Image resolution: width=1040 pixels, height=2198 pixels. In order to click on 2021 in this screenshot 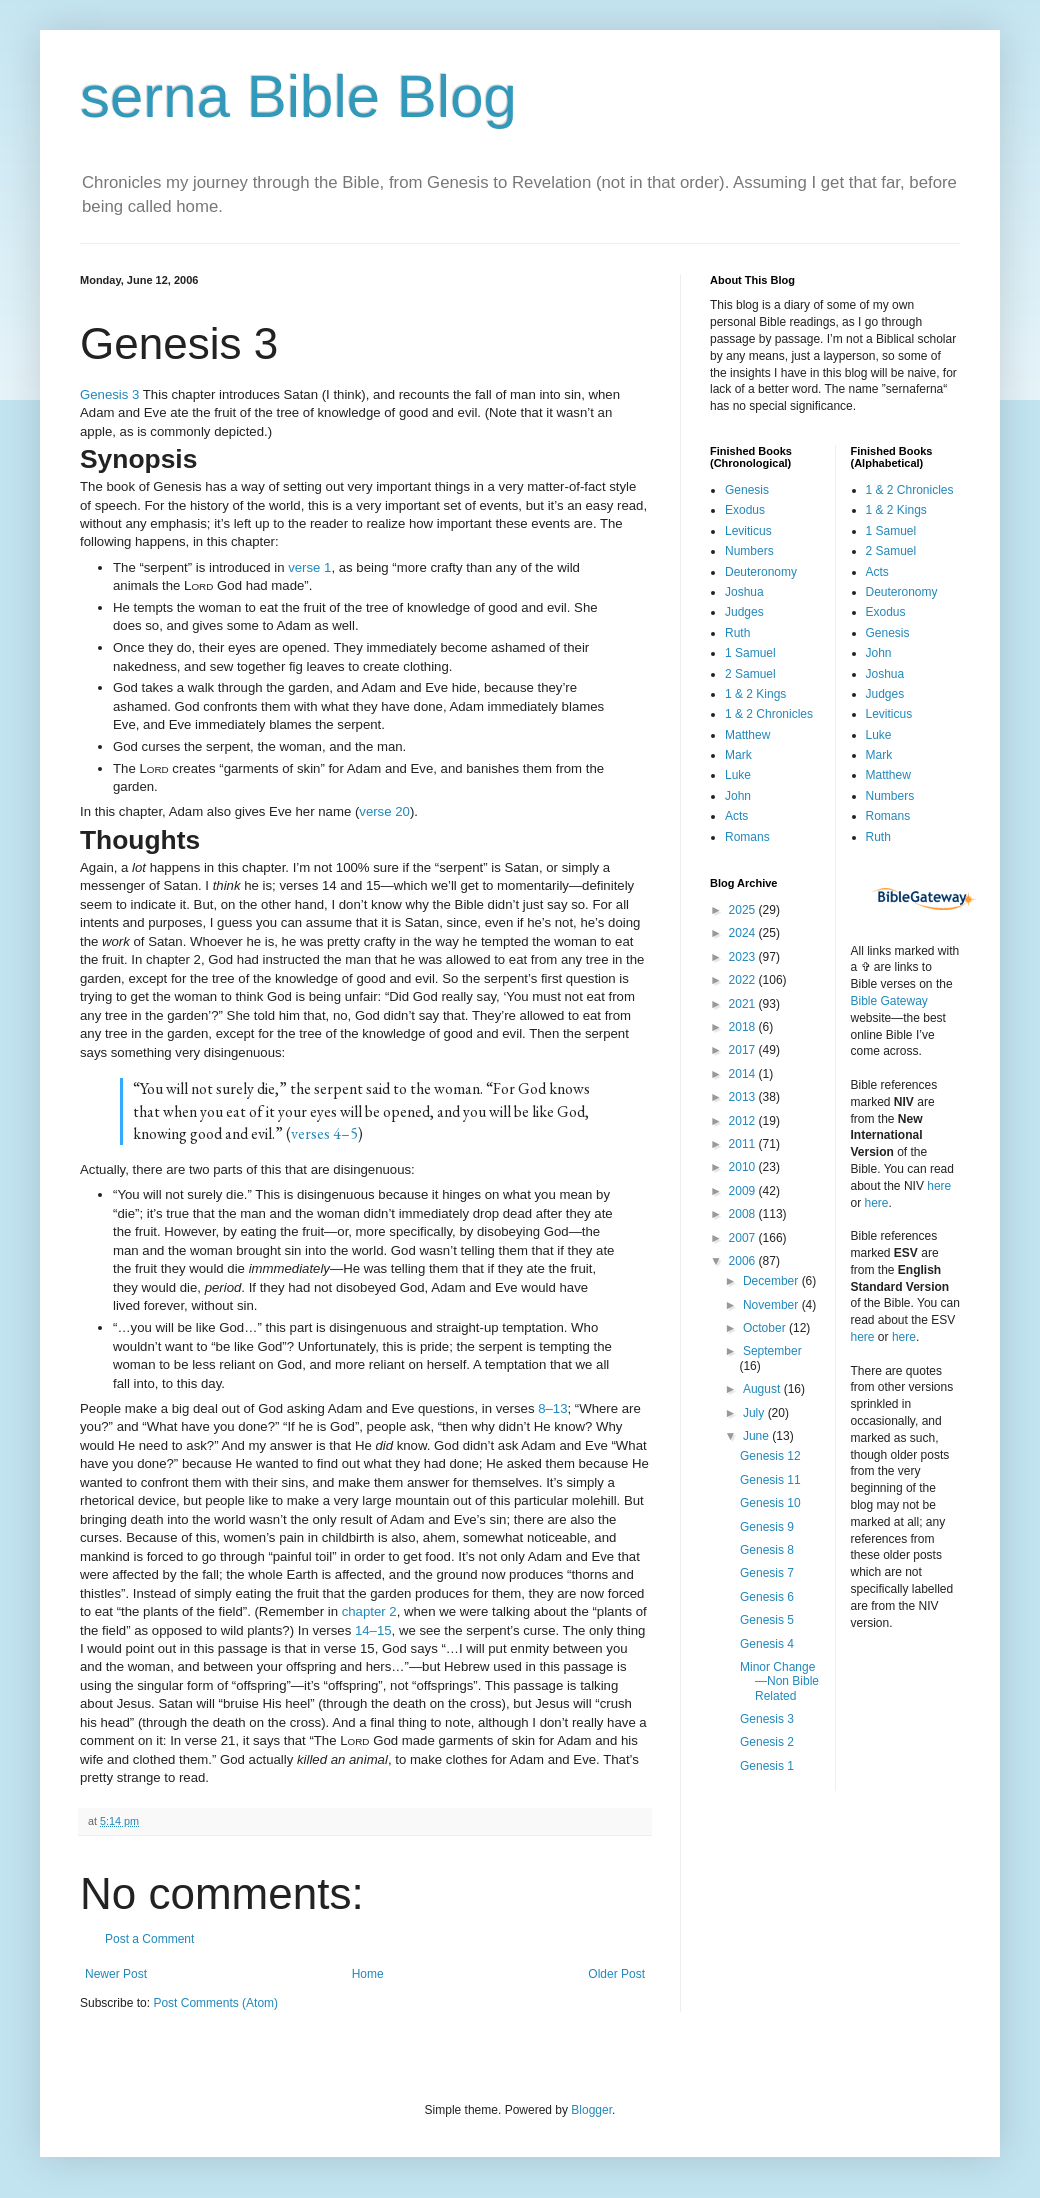, I will do `click(744, 1004)`.